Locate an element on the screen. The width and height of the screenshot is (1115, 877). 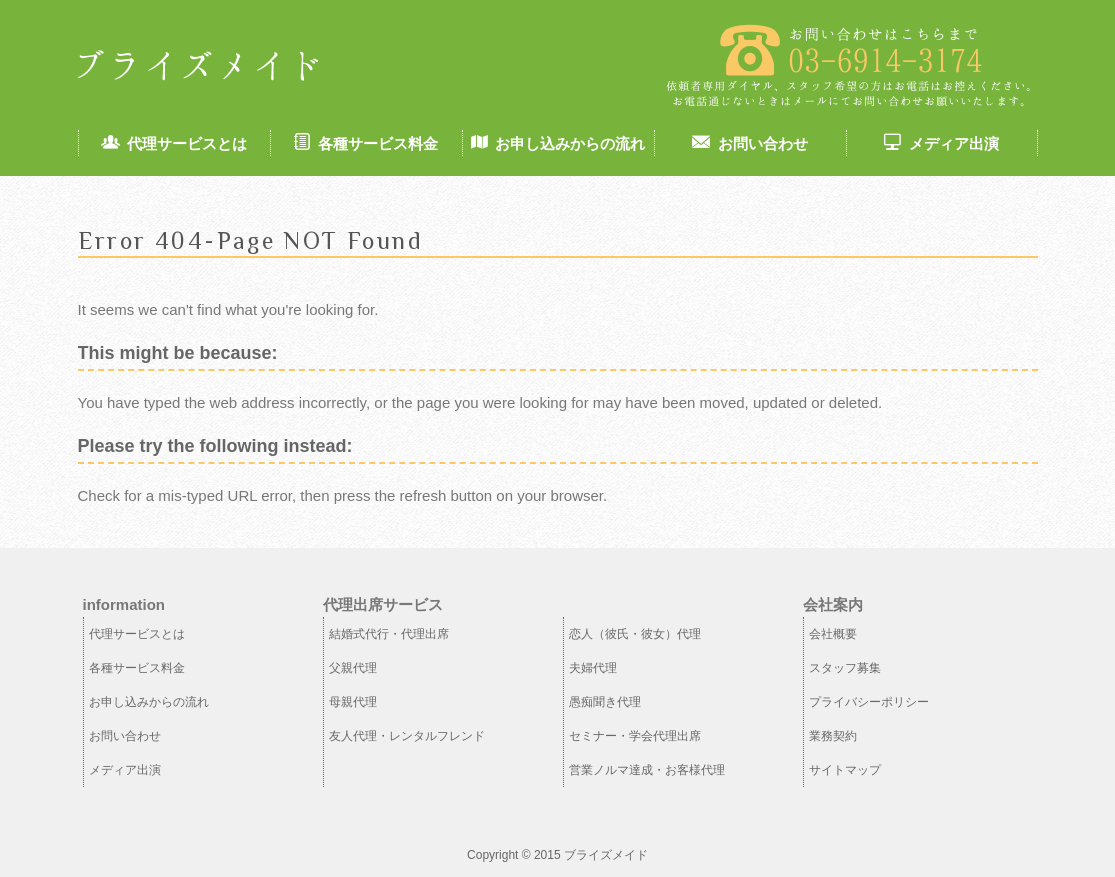
友人代理・レンタルフレンド is located at coordinates (407, 736).